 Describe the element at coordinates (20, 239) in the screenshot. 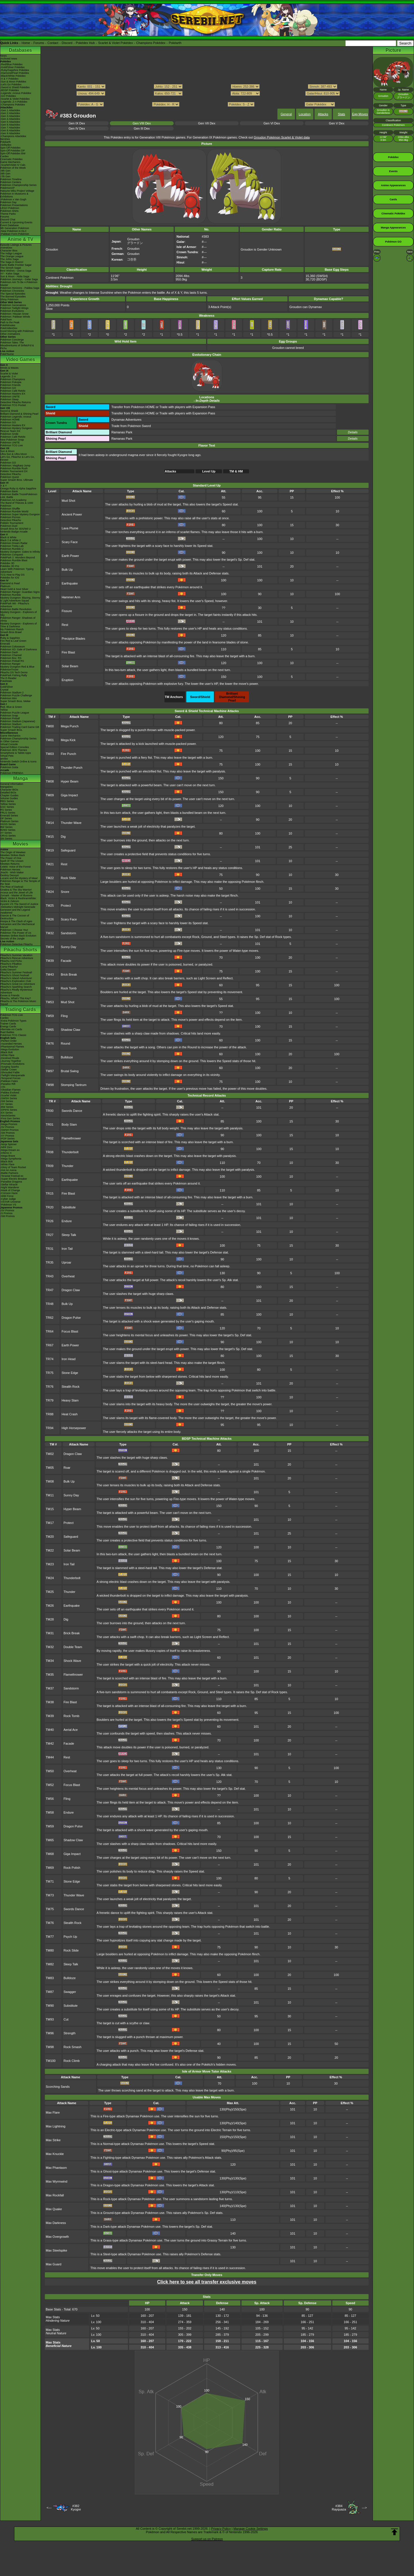

I see `Anime & TV` at that location.